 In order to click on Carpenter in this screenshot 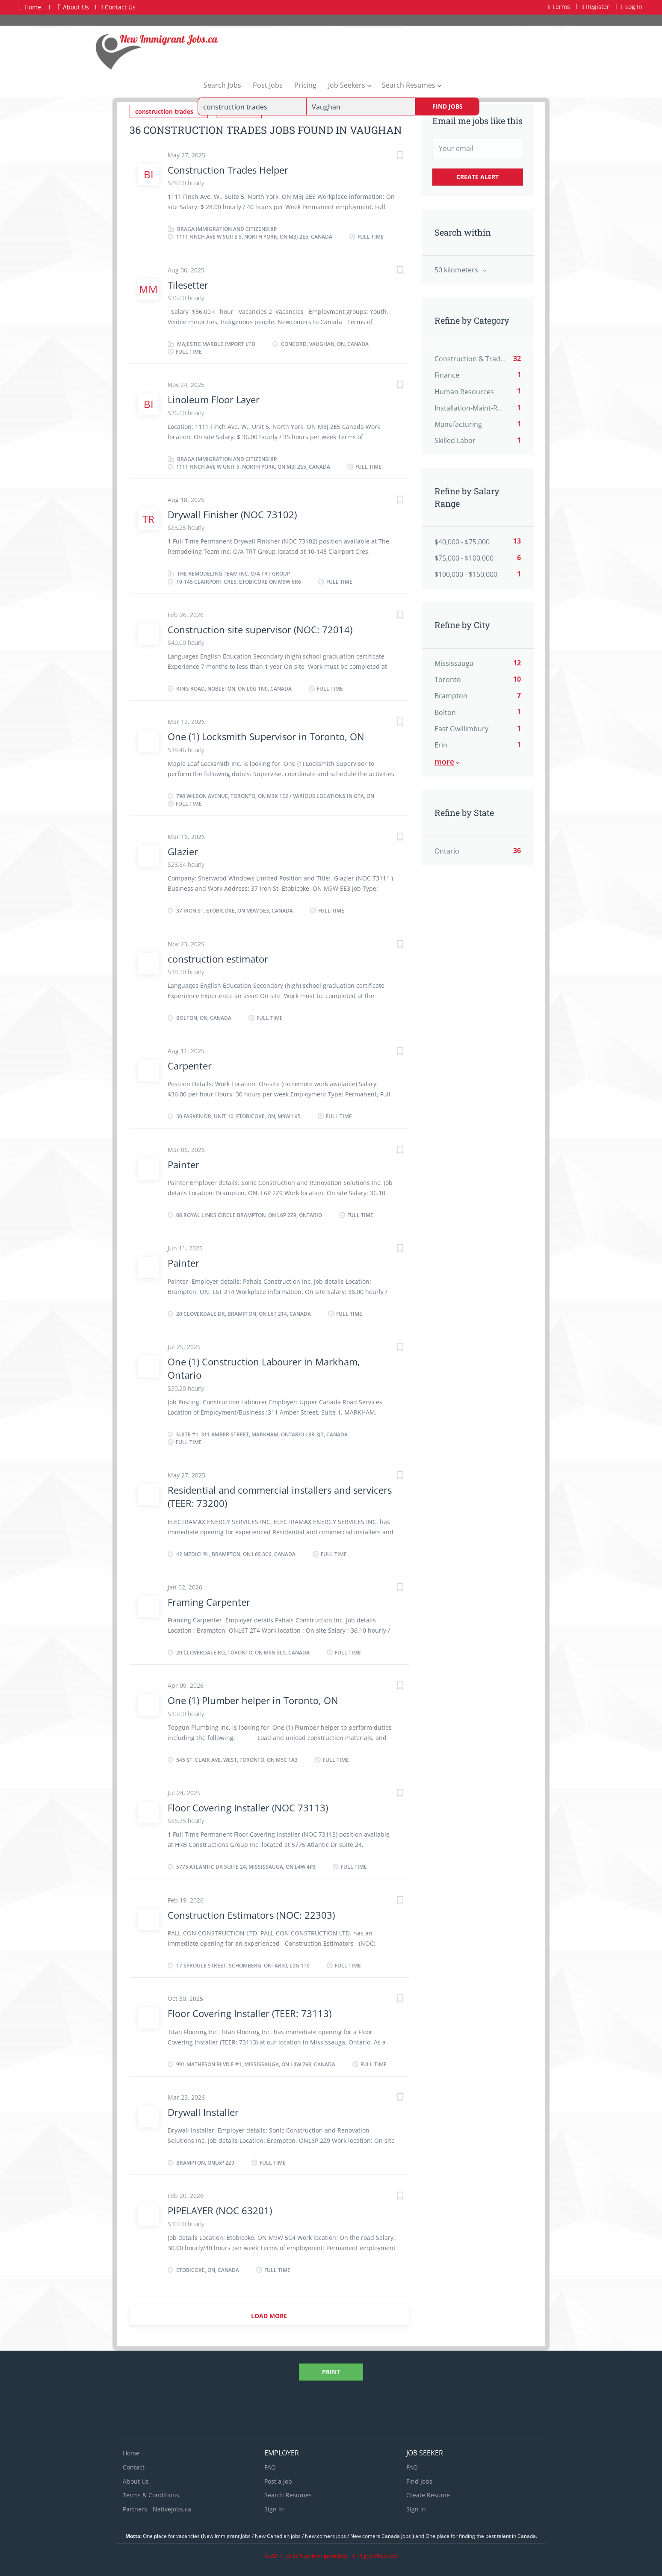, I will do `click(190, 1064)`.